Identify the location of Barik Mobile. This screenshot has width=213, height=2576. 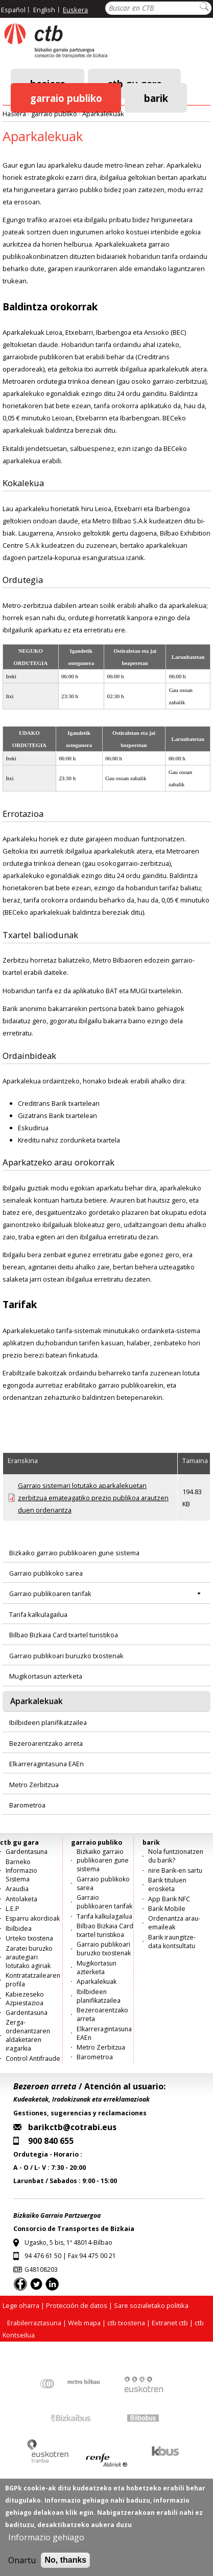
(166, 1908).